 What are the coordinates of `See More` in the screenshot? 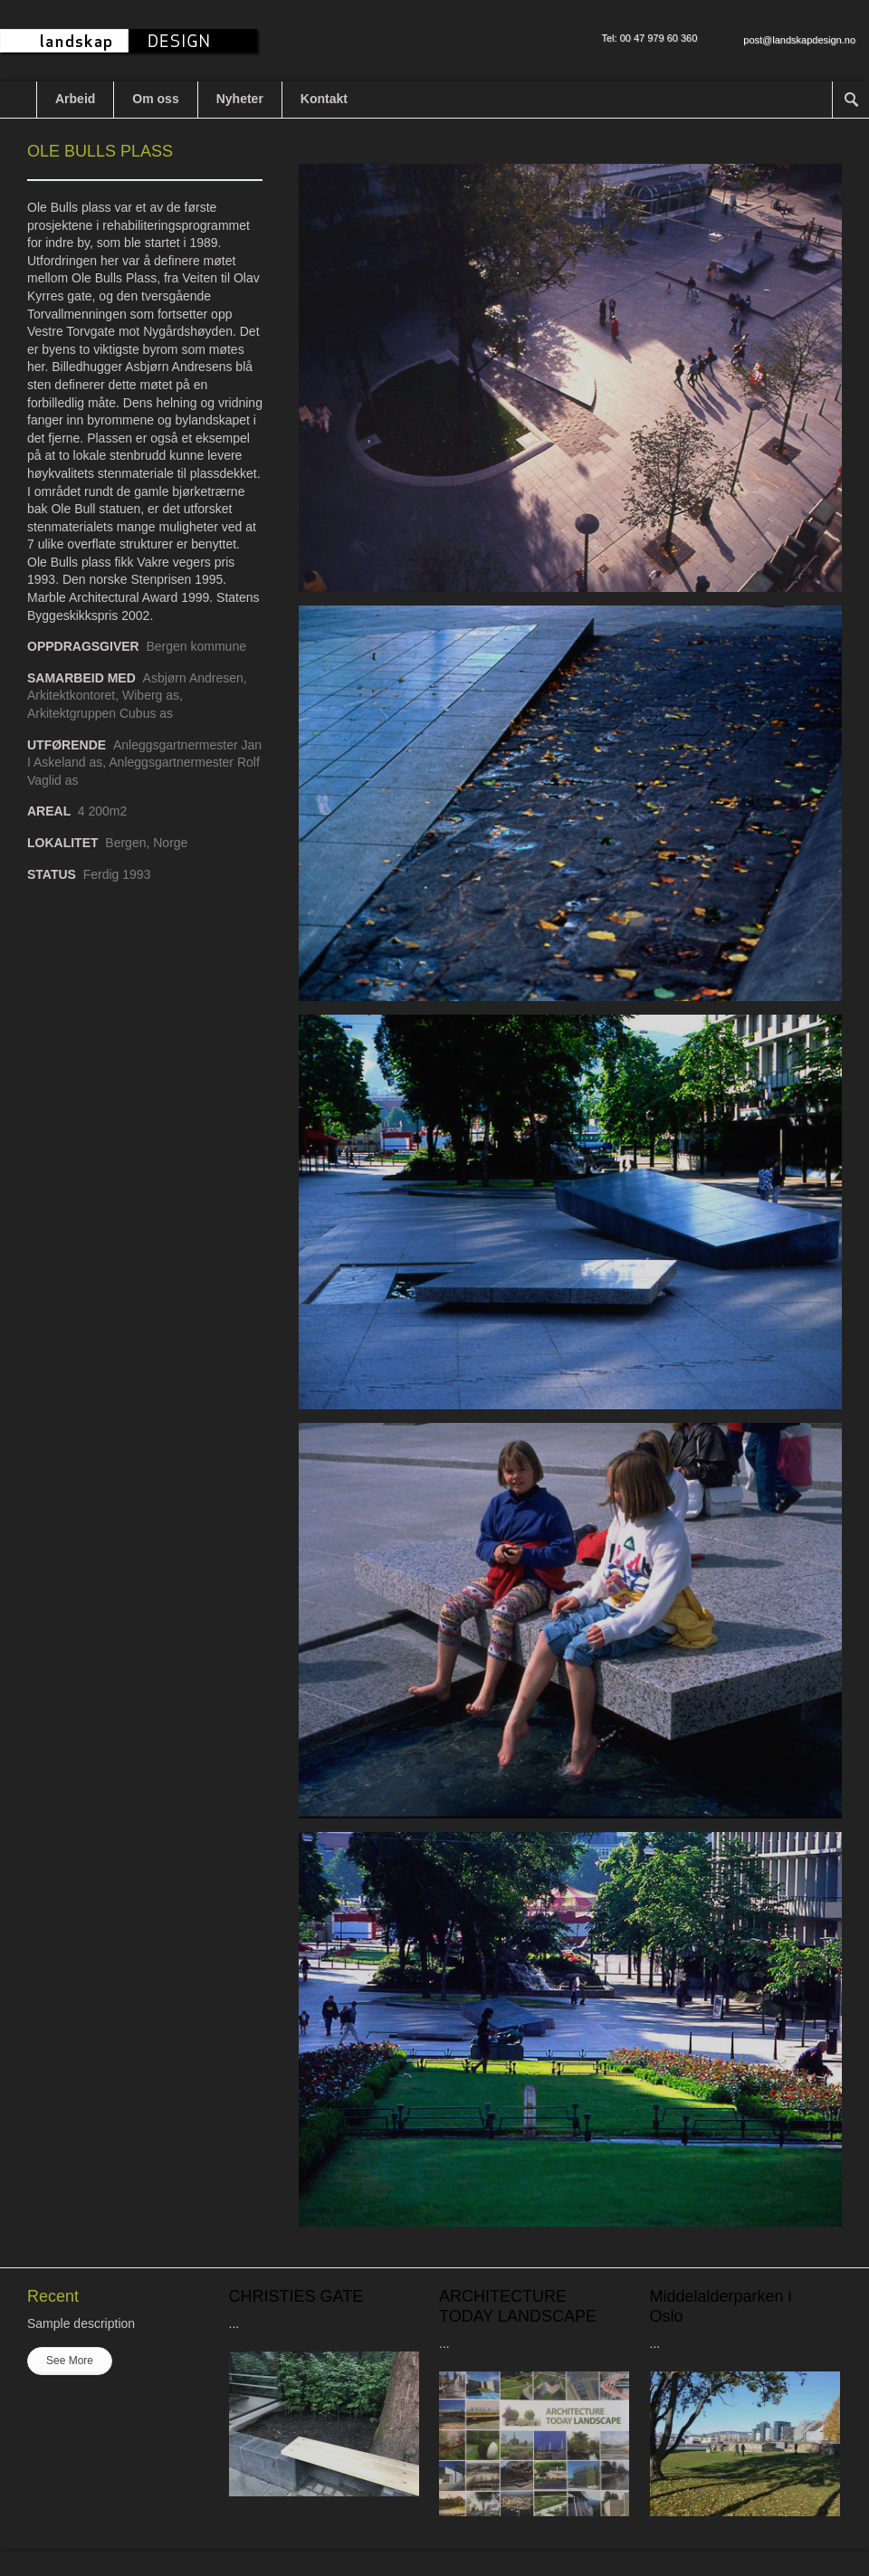 It's located at (69, 2360).